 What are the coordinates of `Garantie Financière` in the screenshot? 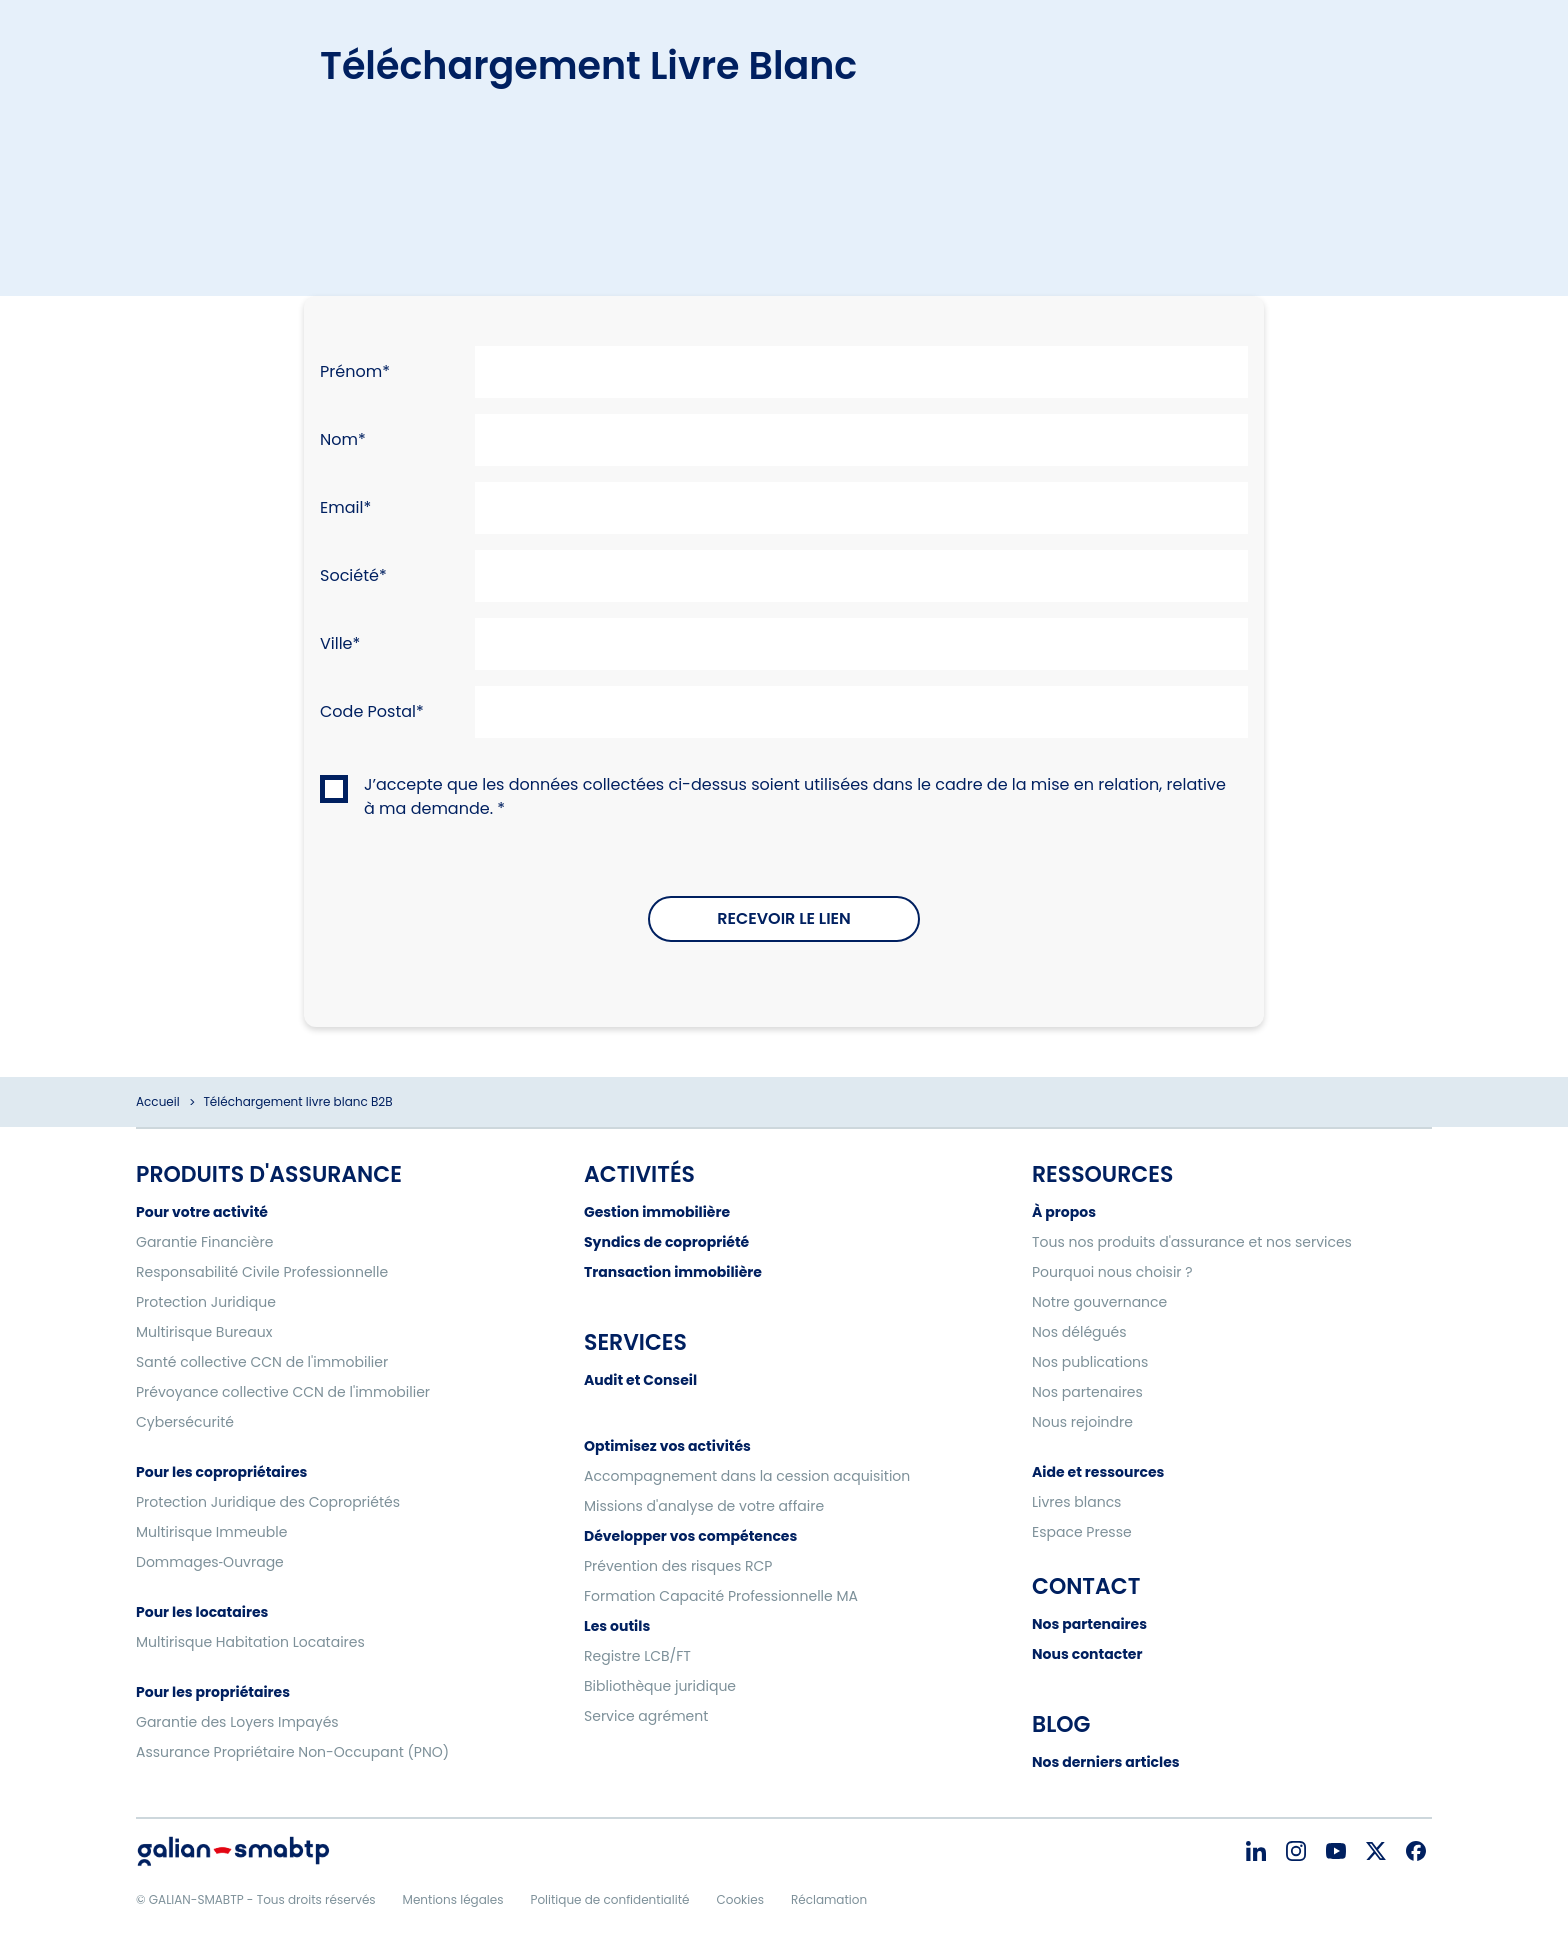 It's located at (204, 1242).